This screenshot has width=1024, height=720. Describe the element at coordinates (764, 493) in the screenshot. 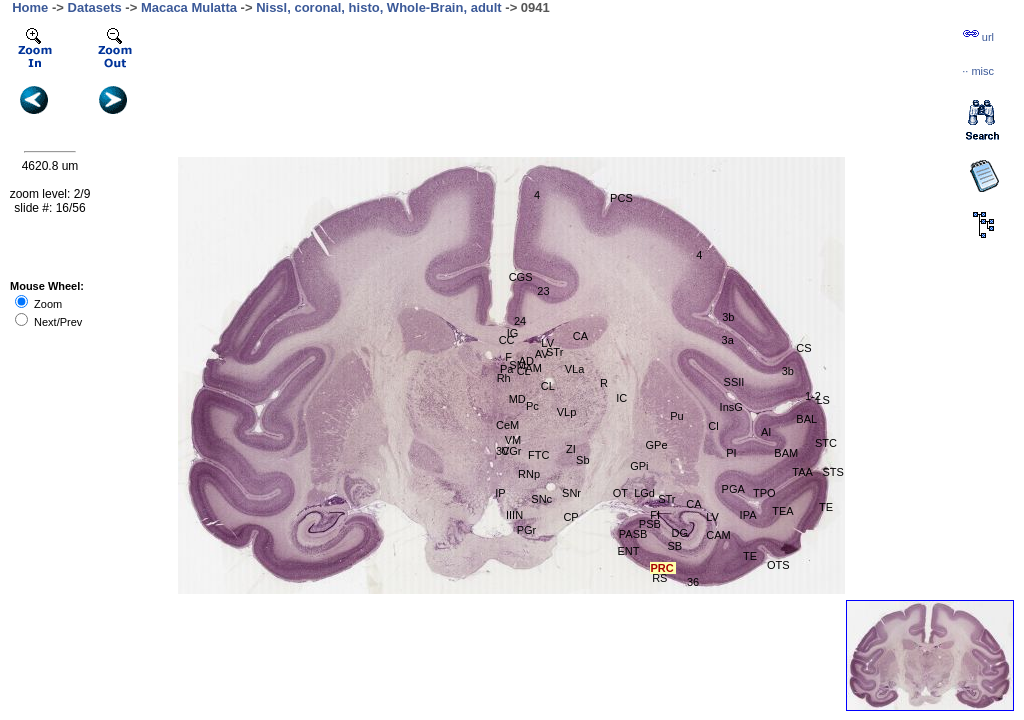

I see `TPO` at that location.